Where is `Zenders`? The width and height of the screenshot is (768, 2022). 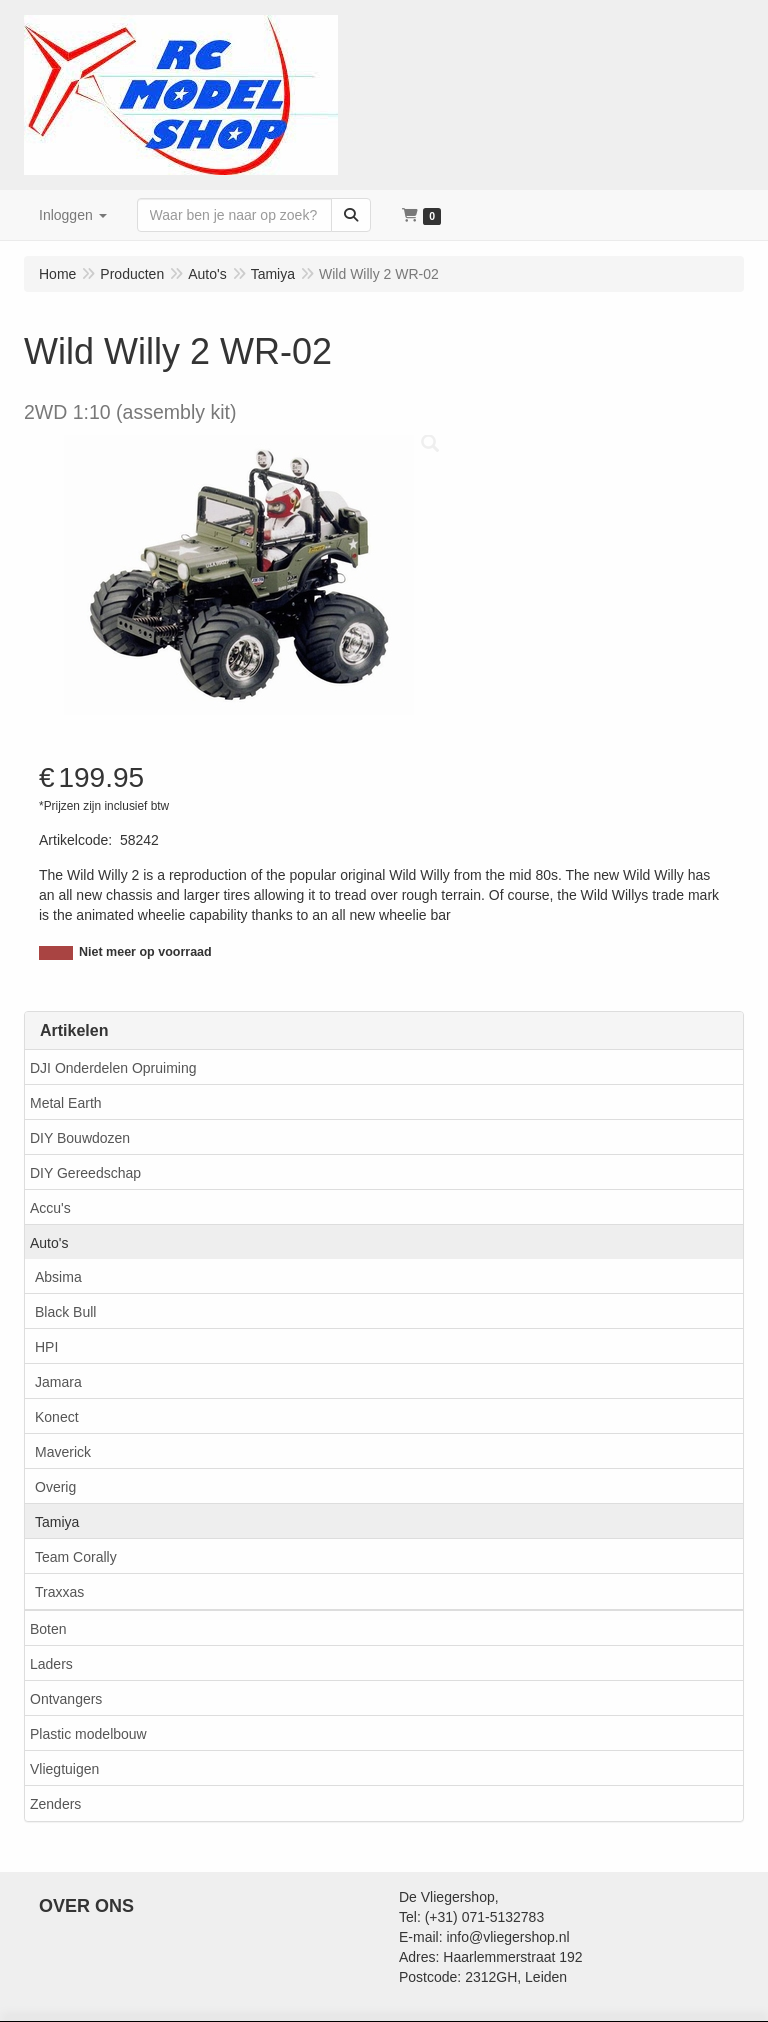 Zenders is located at coordinates (55, 1804).